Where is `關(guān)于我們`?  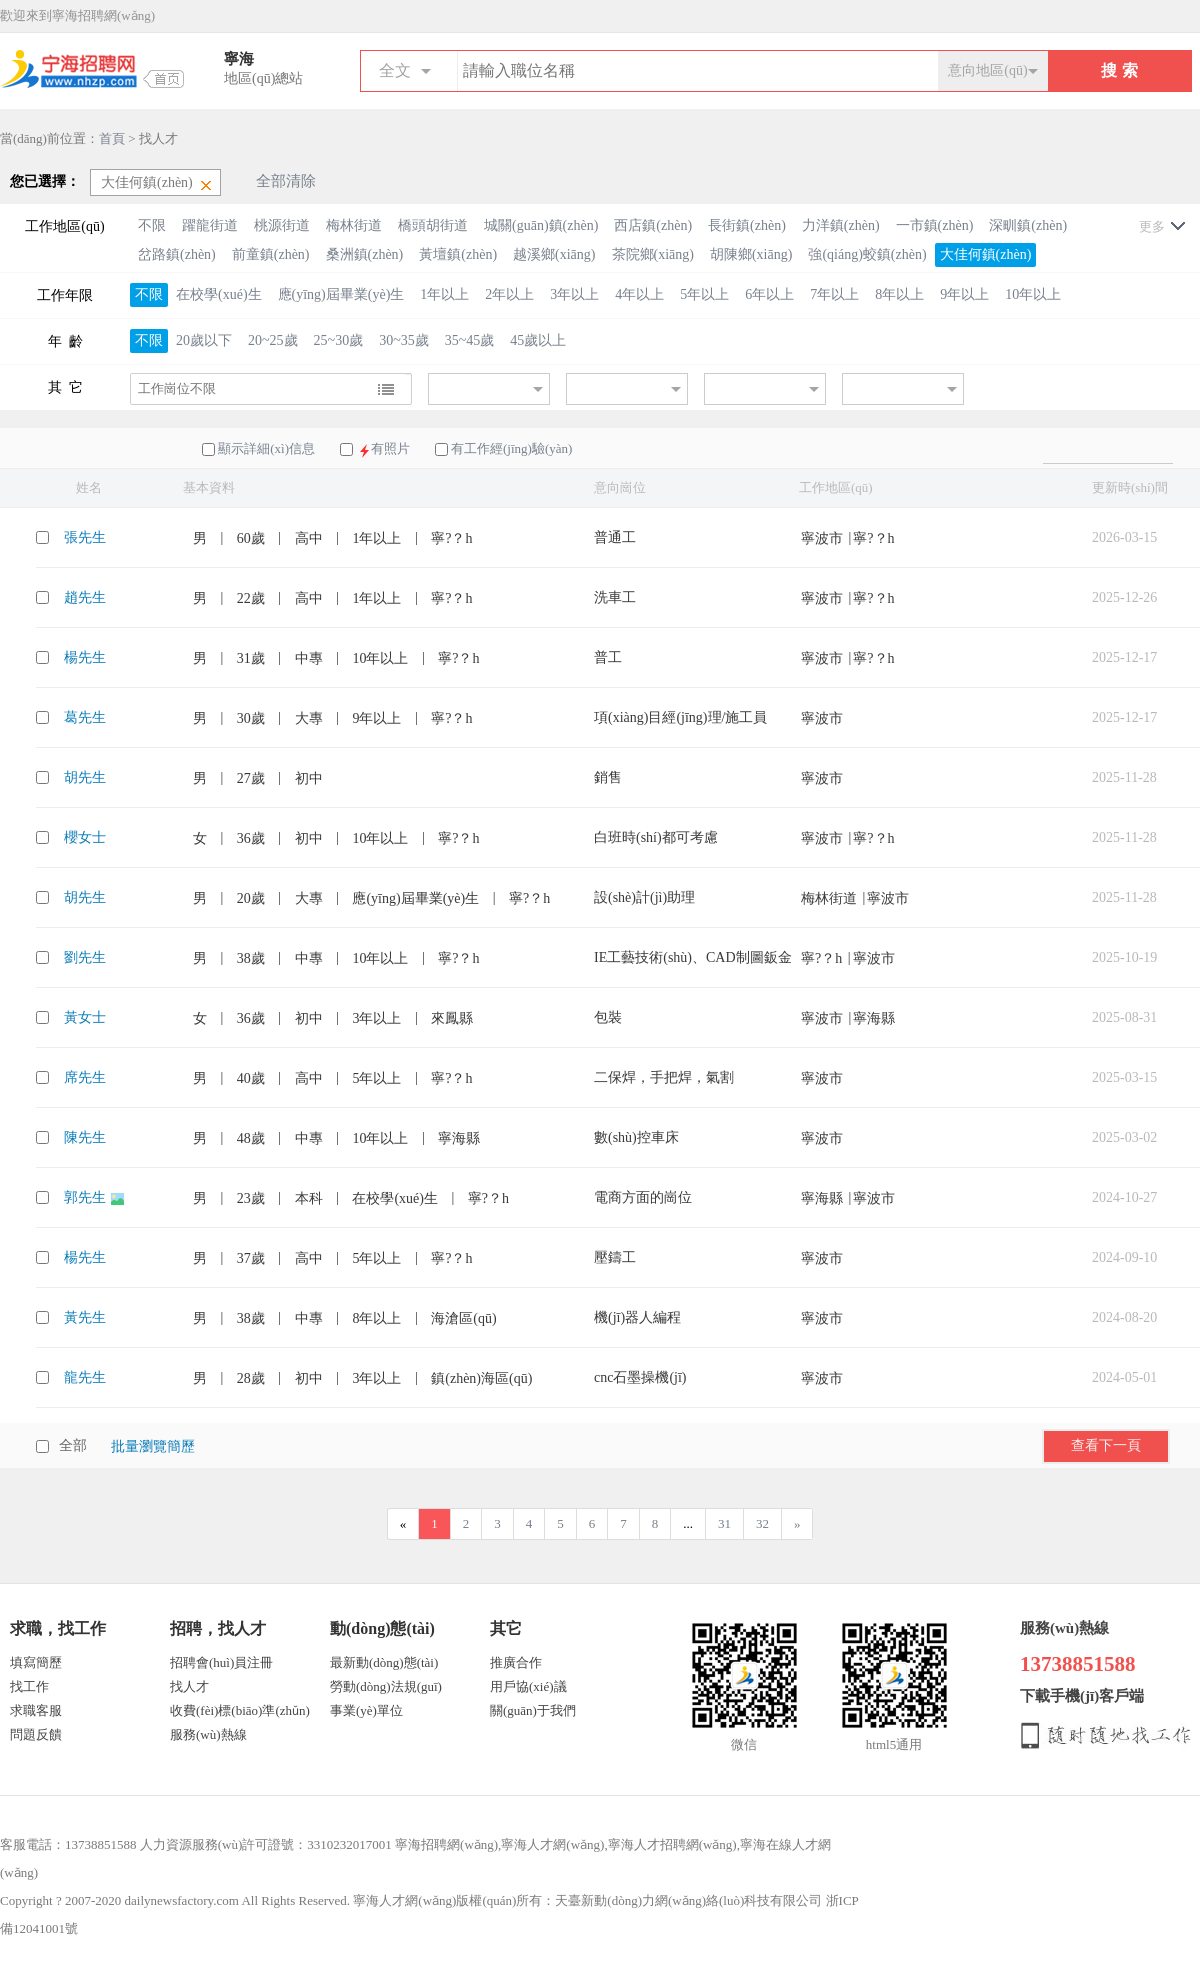 關(guān)于我們 is located at coordinates (533, 1710).